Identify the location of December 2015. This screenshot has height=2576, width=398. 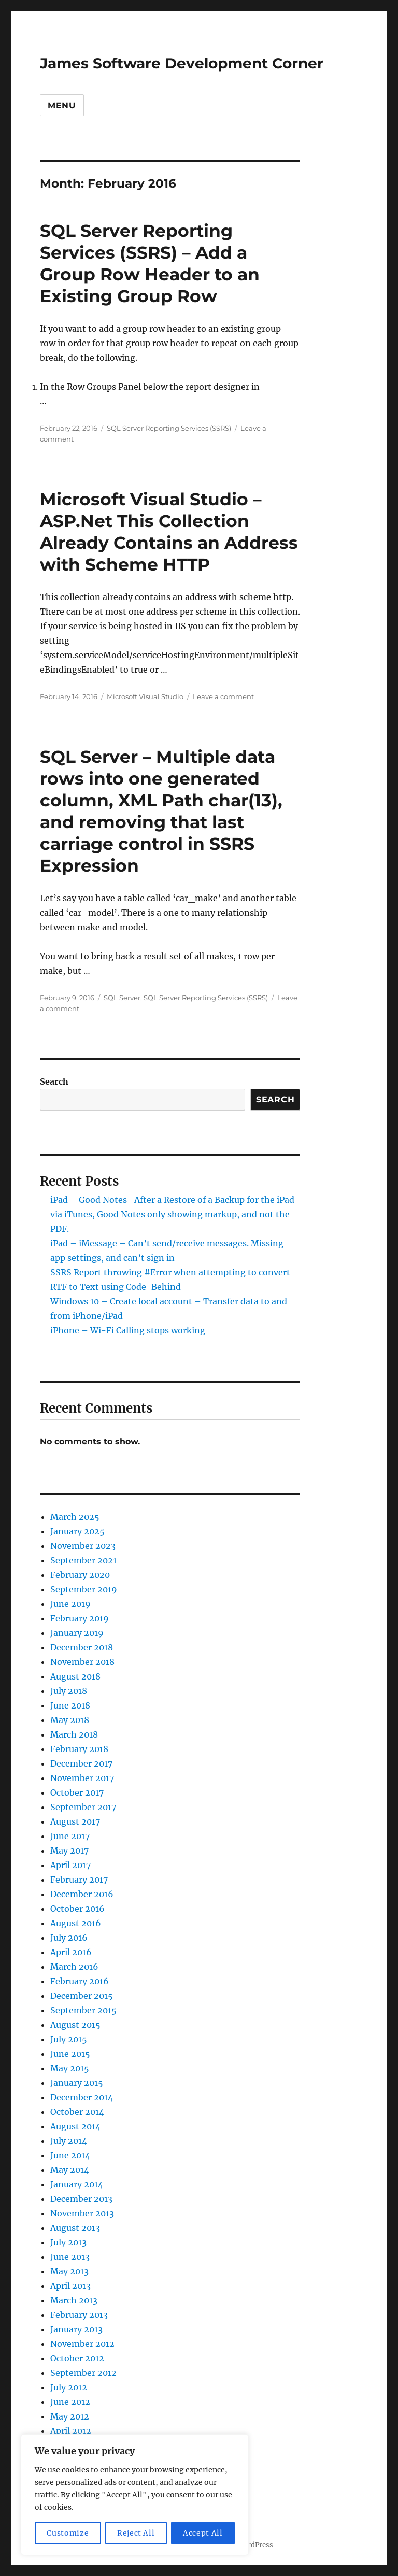
(81, 1995).